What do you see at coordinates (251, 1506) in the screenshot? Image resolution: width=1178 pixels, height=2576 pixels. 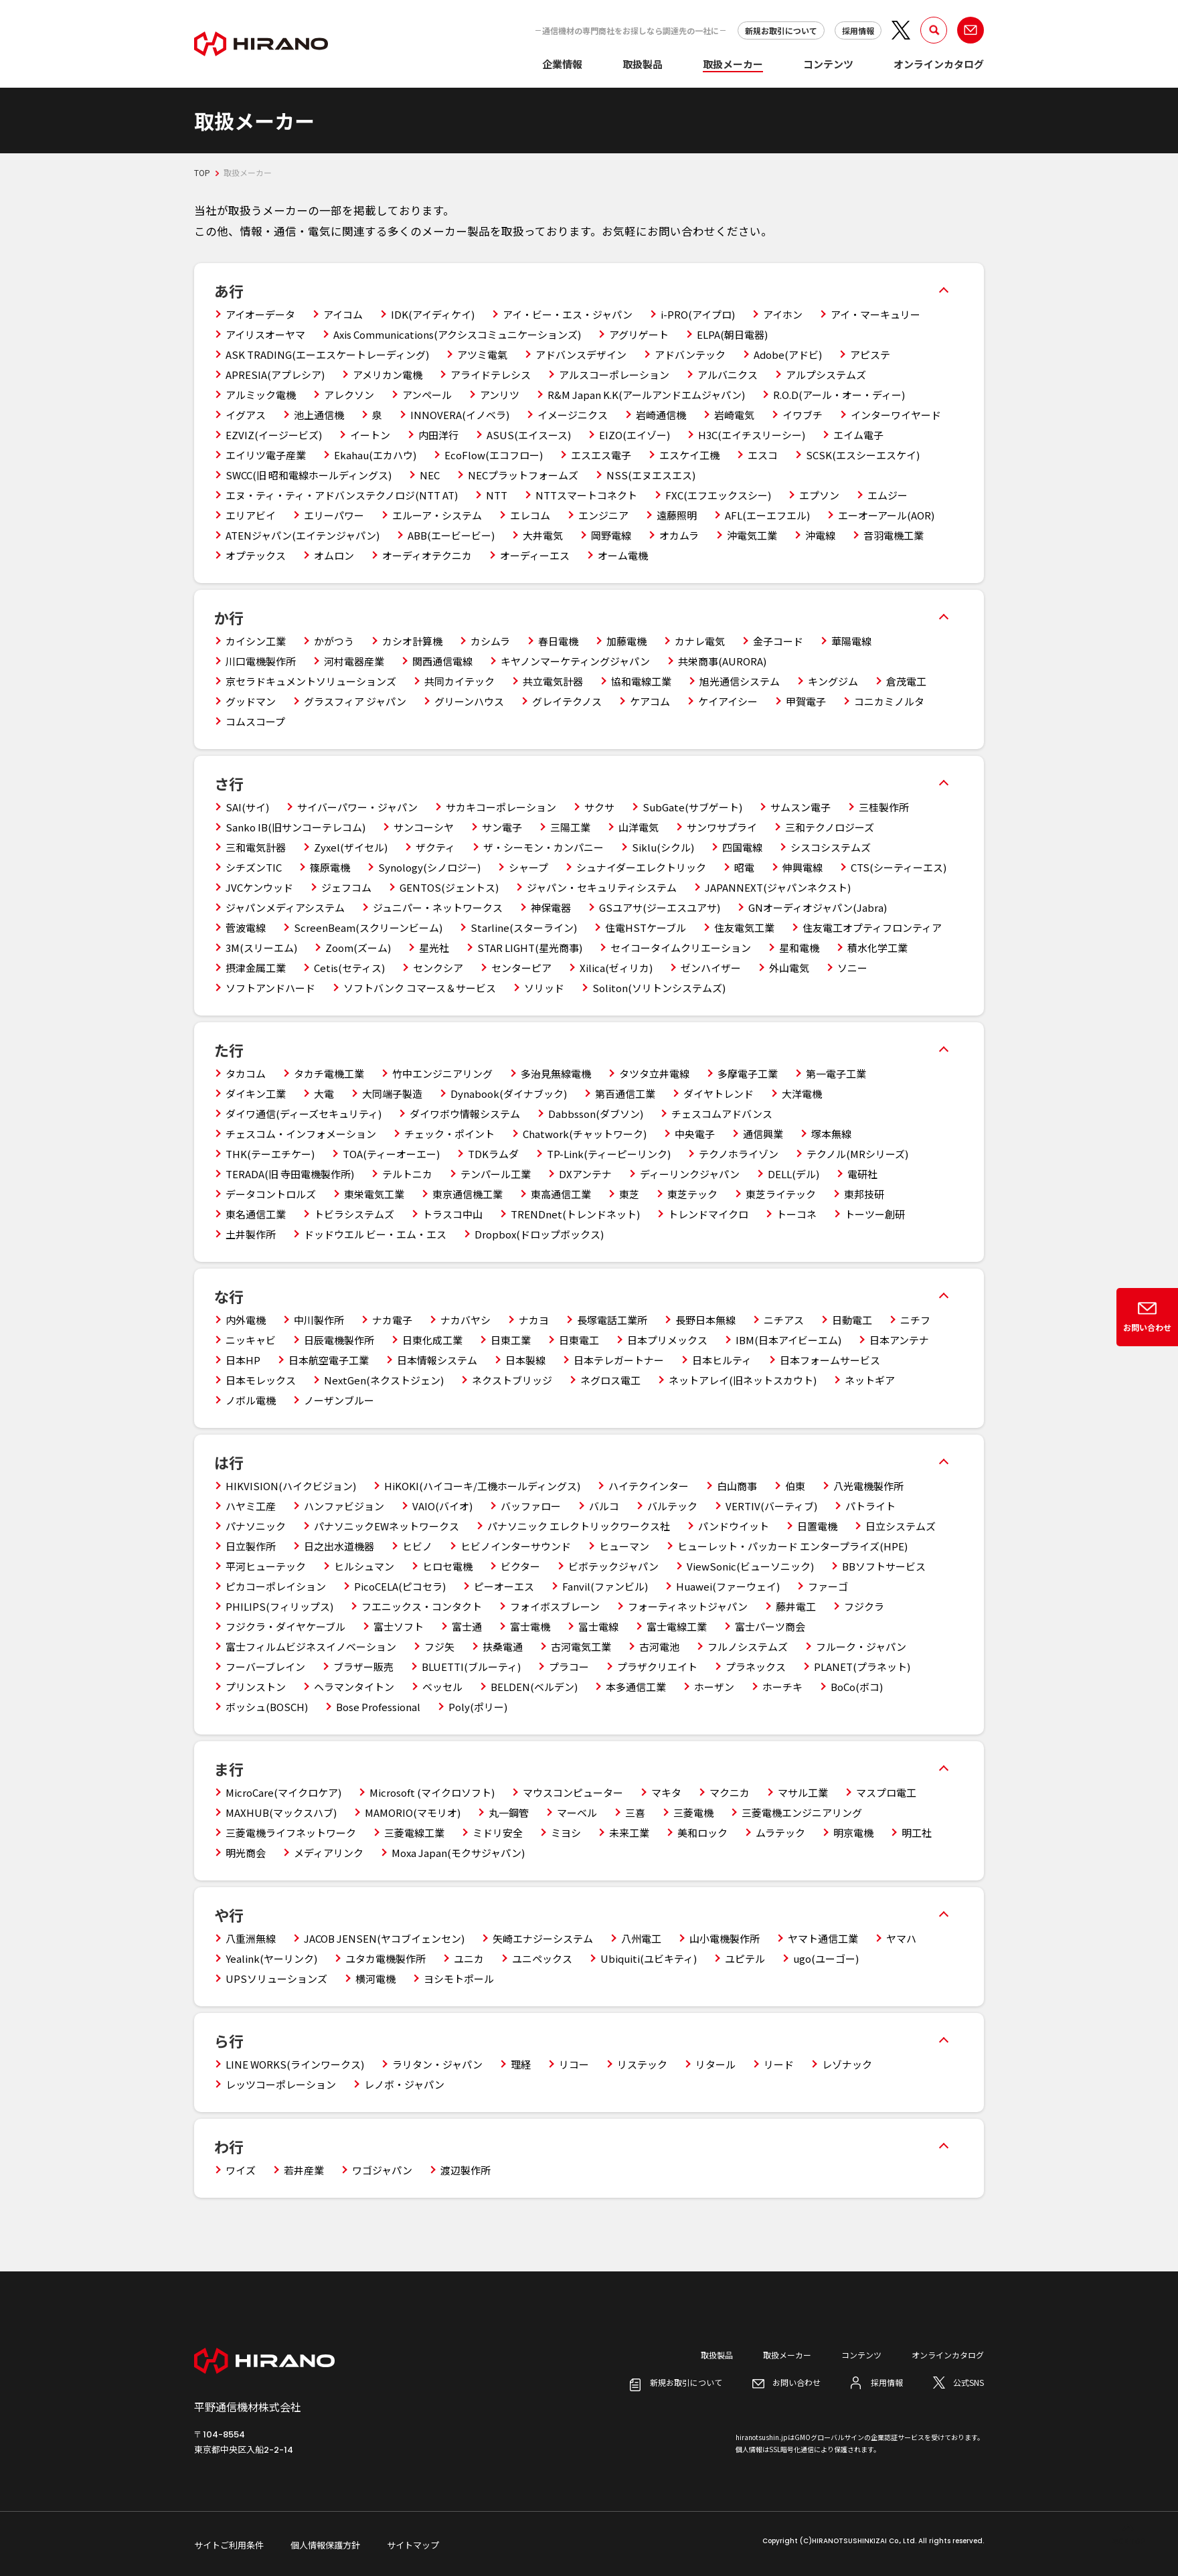 I see `ハヤミ工産` at bounding box center [251, 1506].